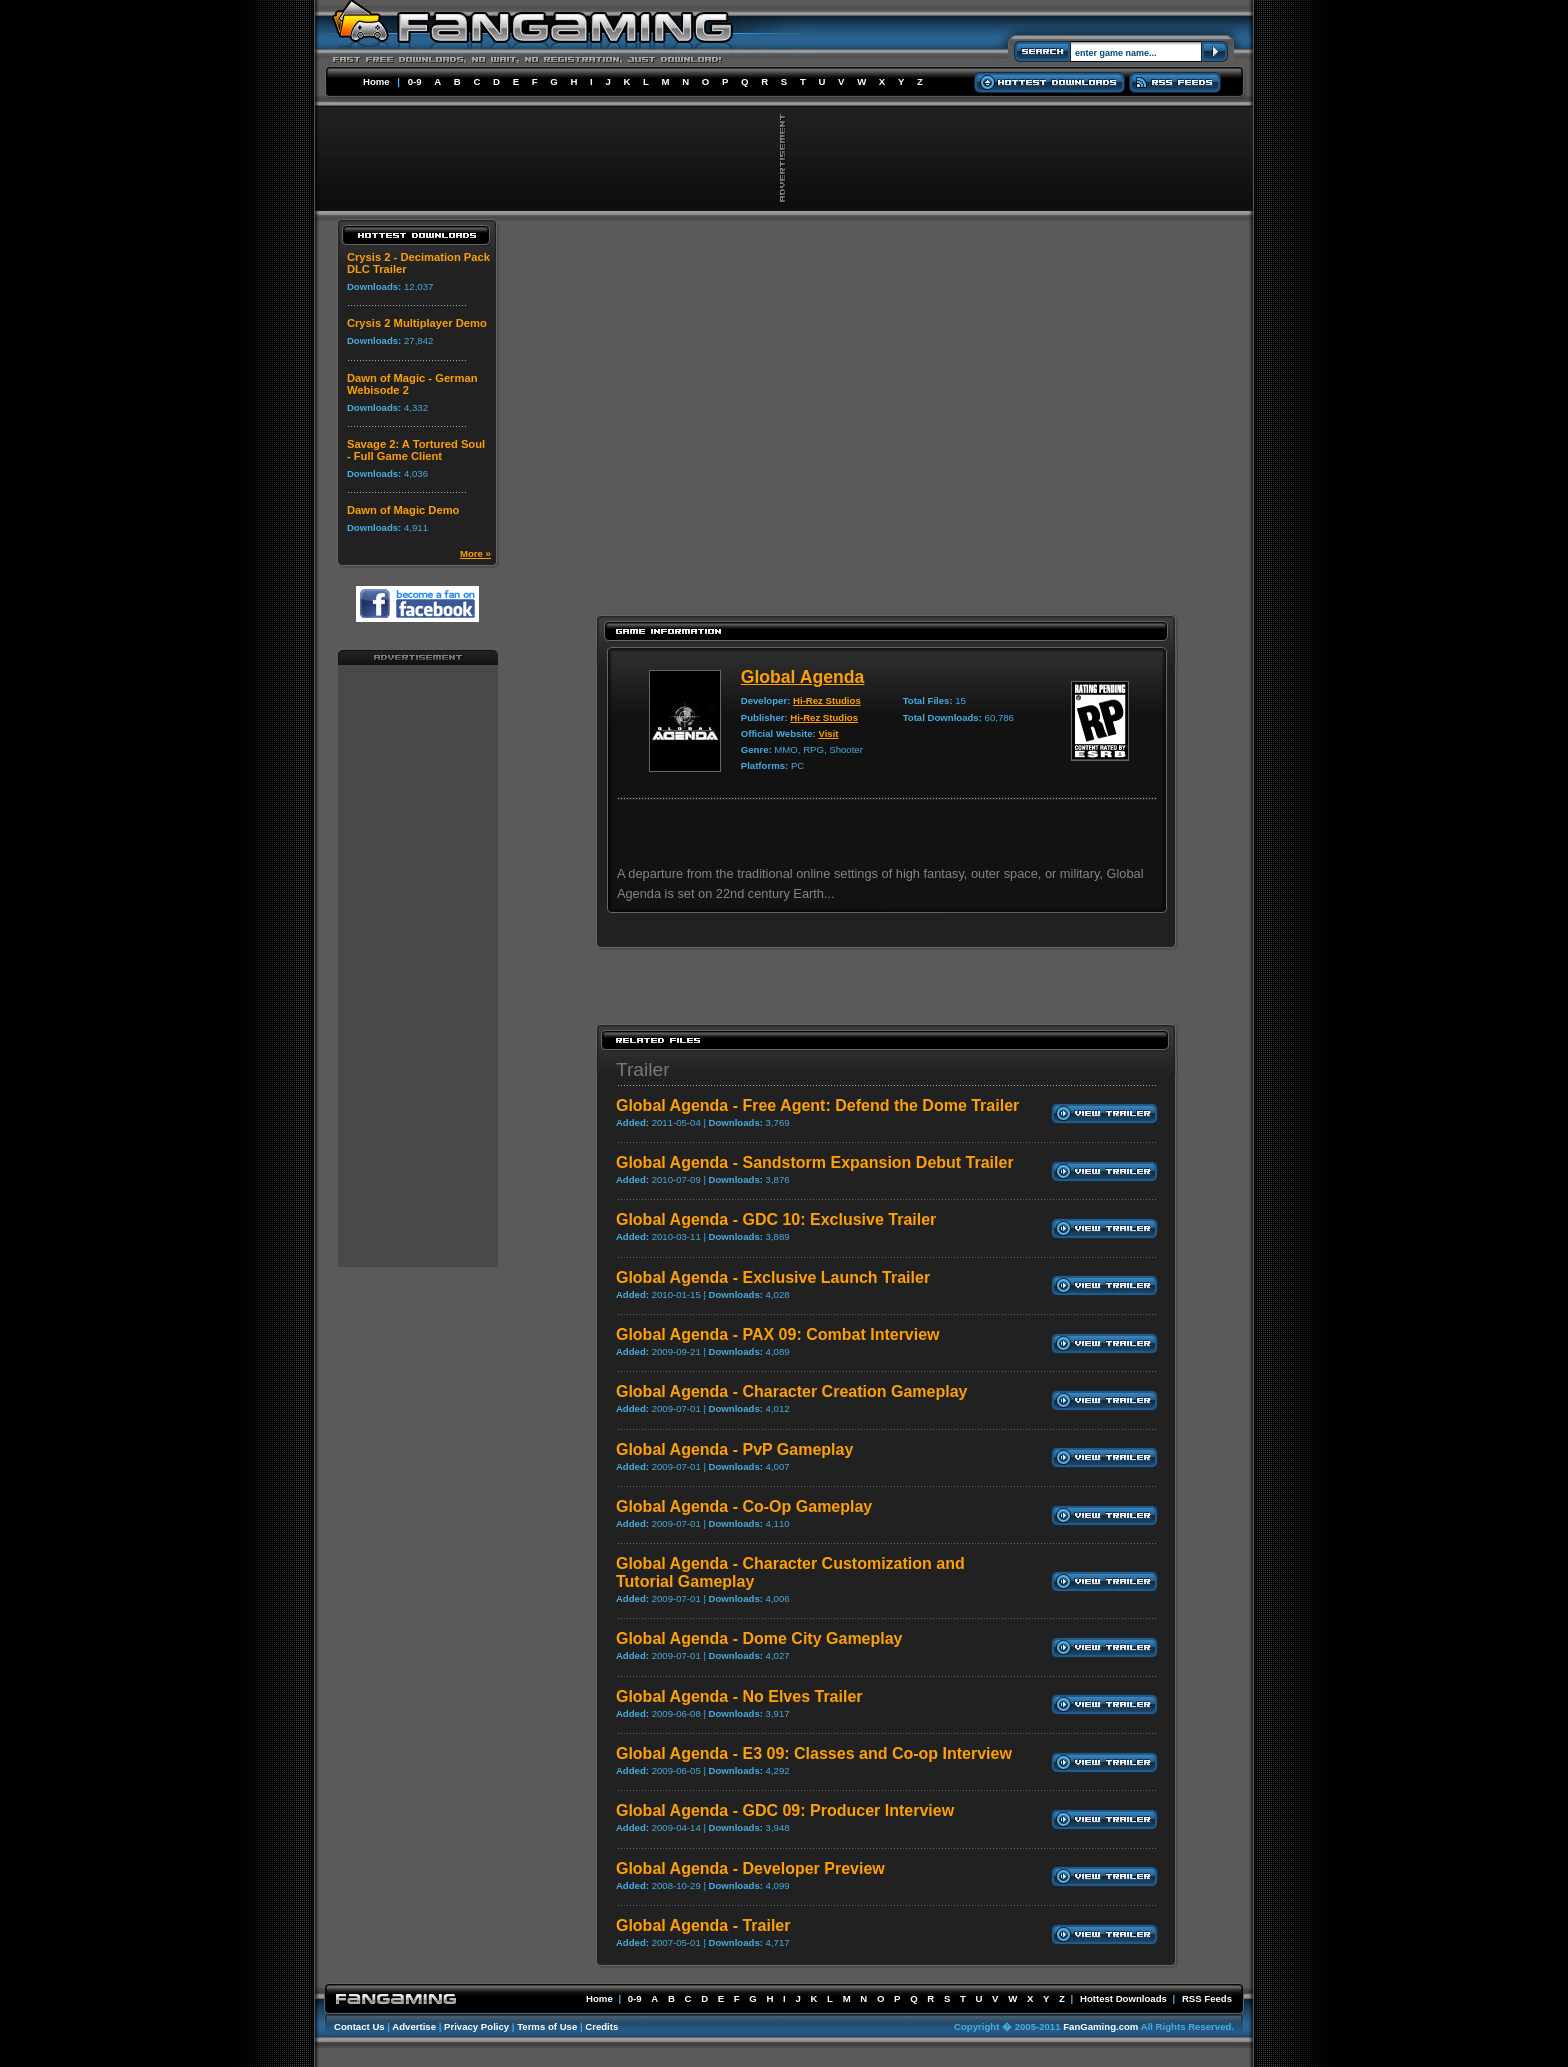 The image size is (1568, 2067). I want to click on RSS Feeds, so click(1207, 1998).